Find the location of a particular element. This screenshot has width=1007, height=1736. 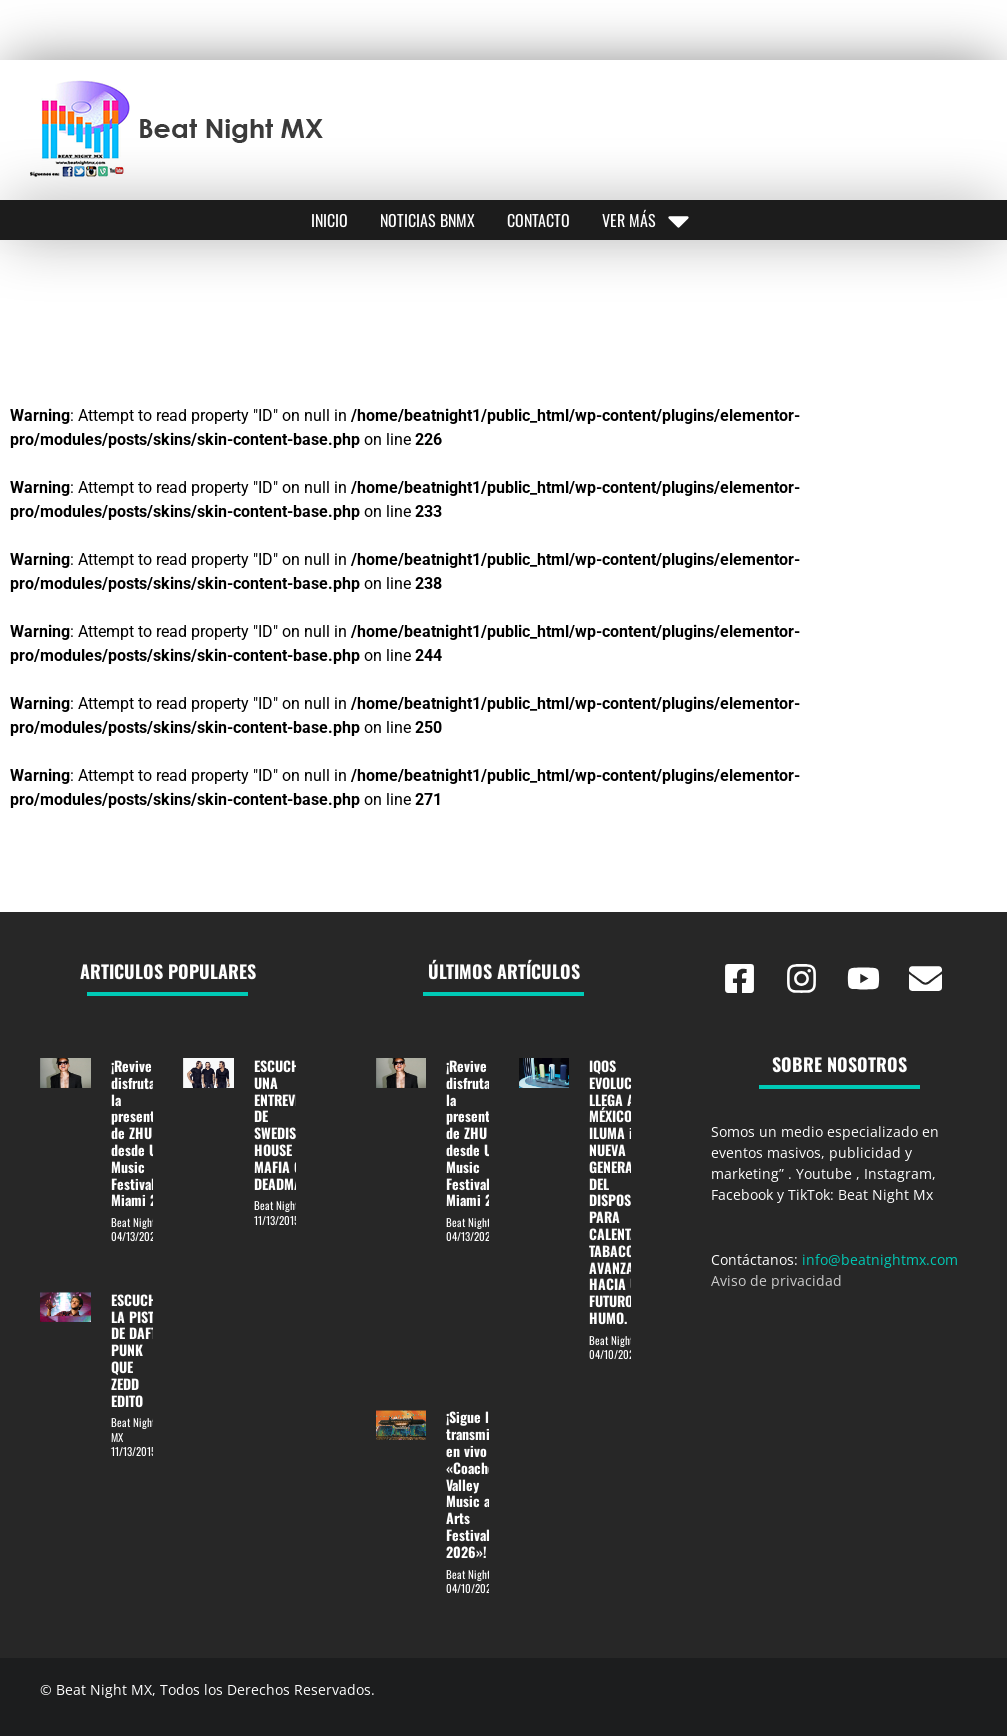

ESCUCHA UNA ENTREVISTA DE SWEDISH HOUSE MAFIA CON DEADMAU5 is located at coordinates (286, 1124).